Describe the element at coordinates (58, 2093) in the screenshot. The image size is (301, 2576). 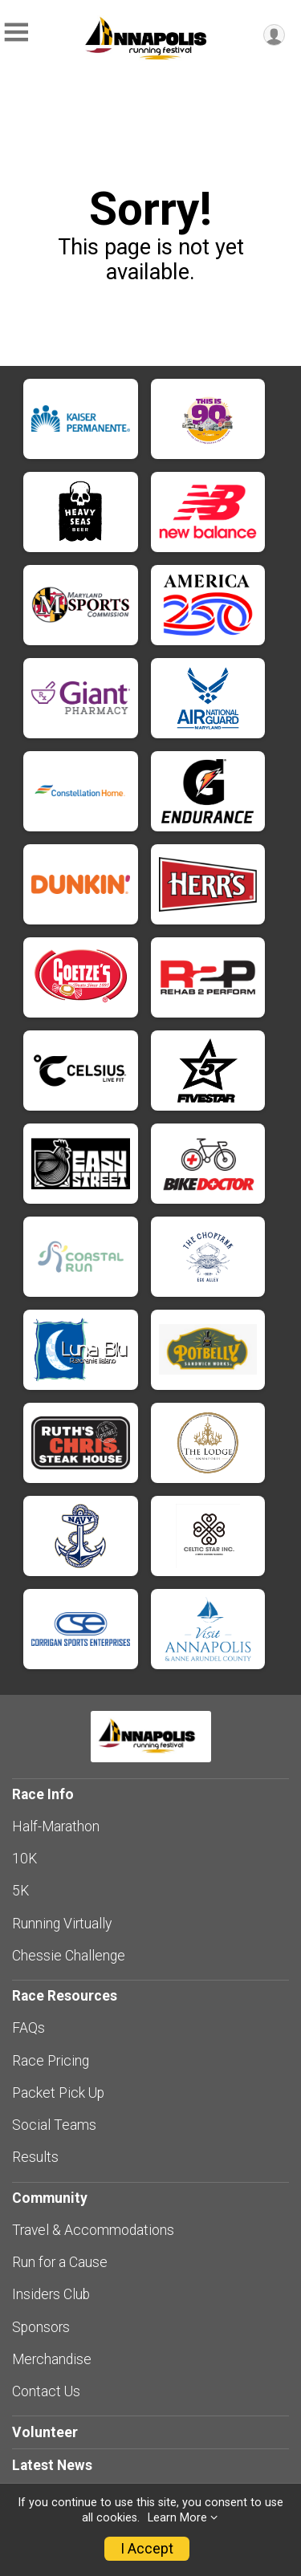
I see `Packet Pick Up` at that location.